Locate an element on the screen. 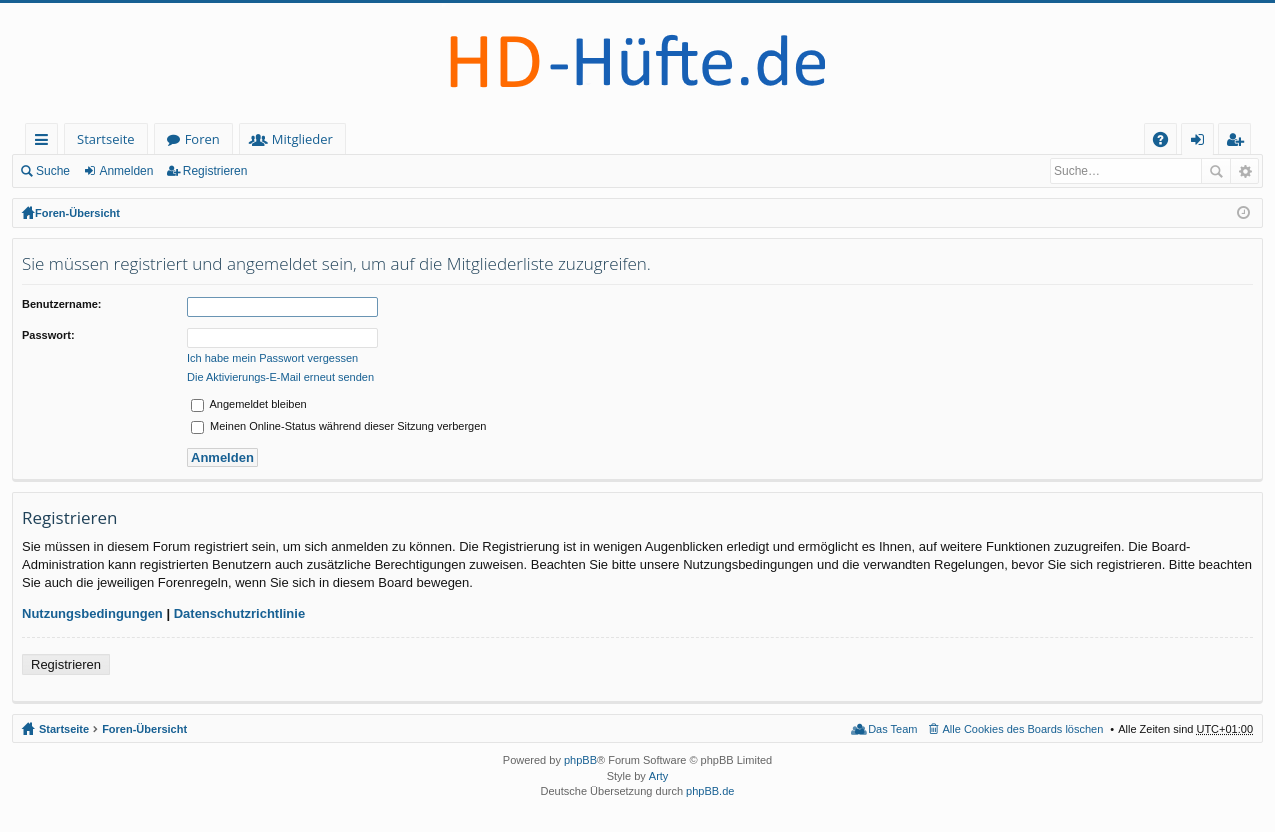 The width and height of the screenshot is (1275, 832). Alle Cookies des Boards löschen [menuitem] is located at coordinates (1023, 729).